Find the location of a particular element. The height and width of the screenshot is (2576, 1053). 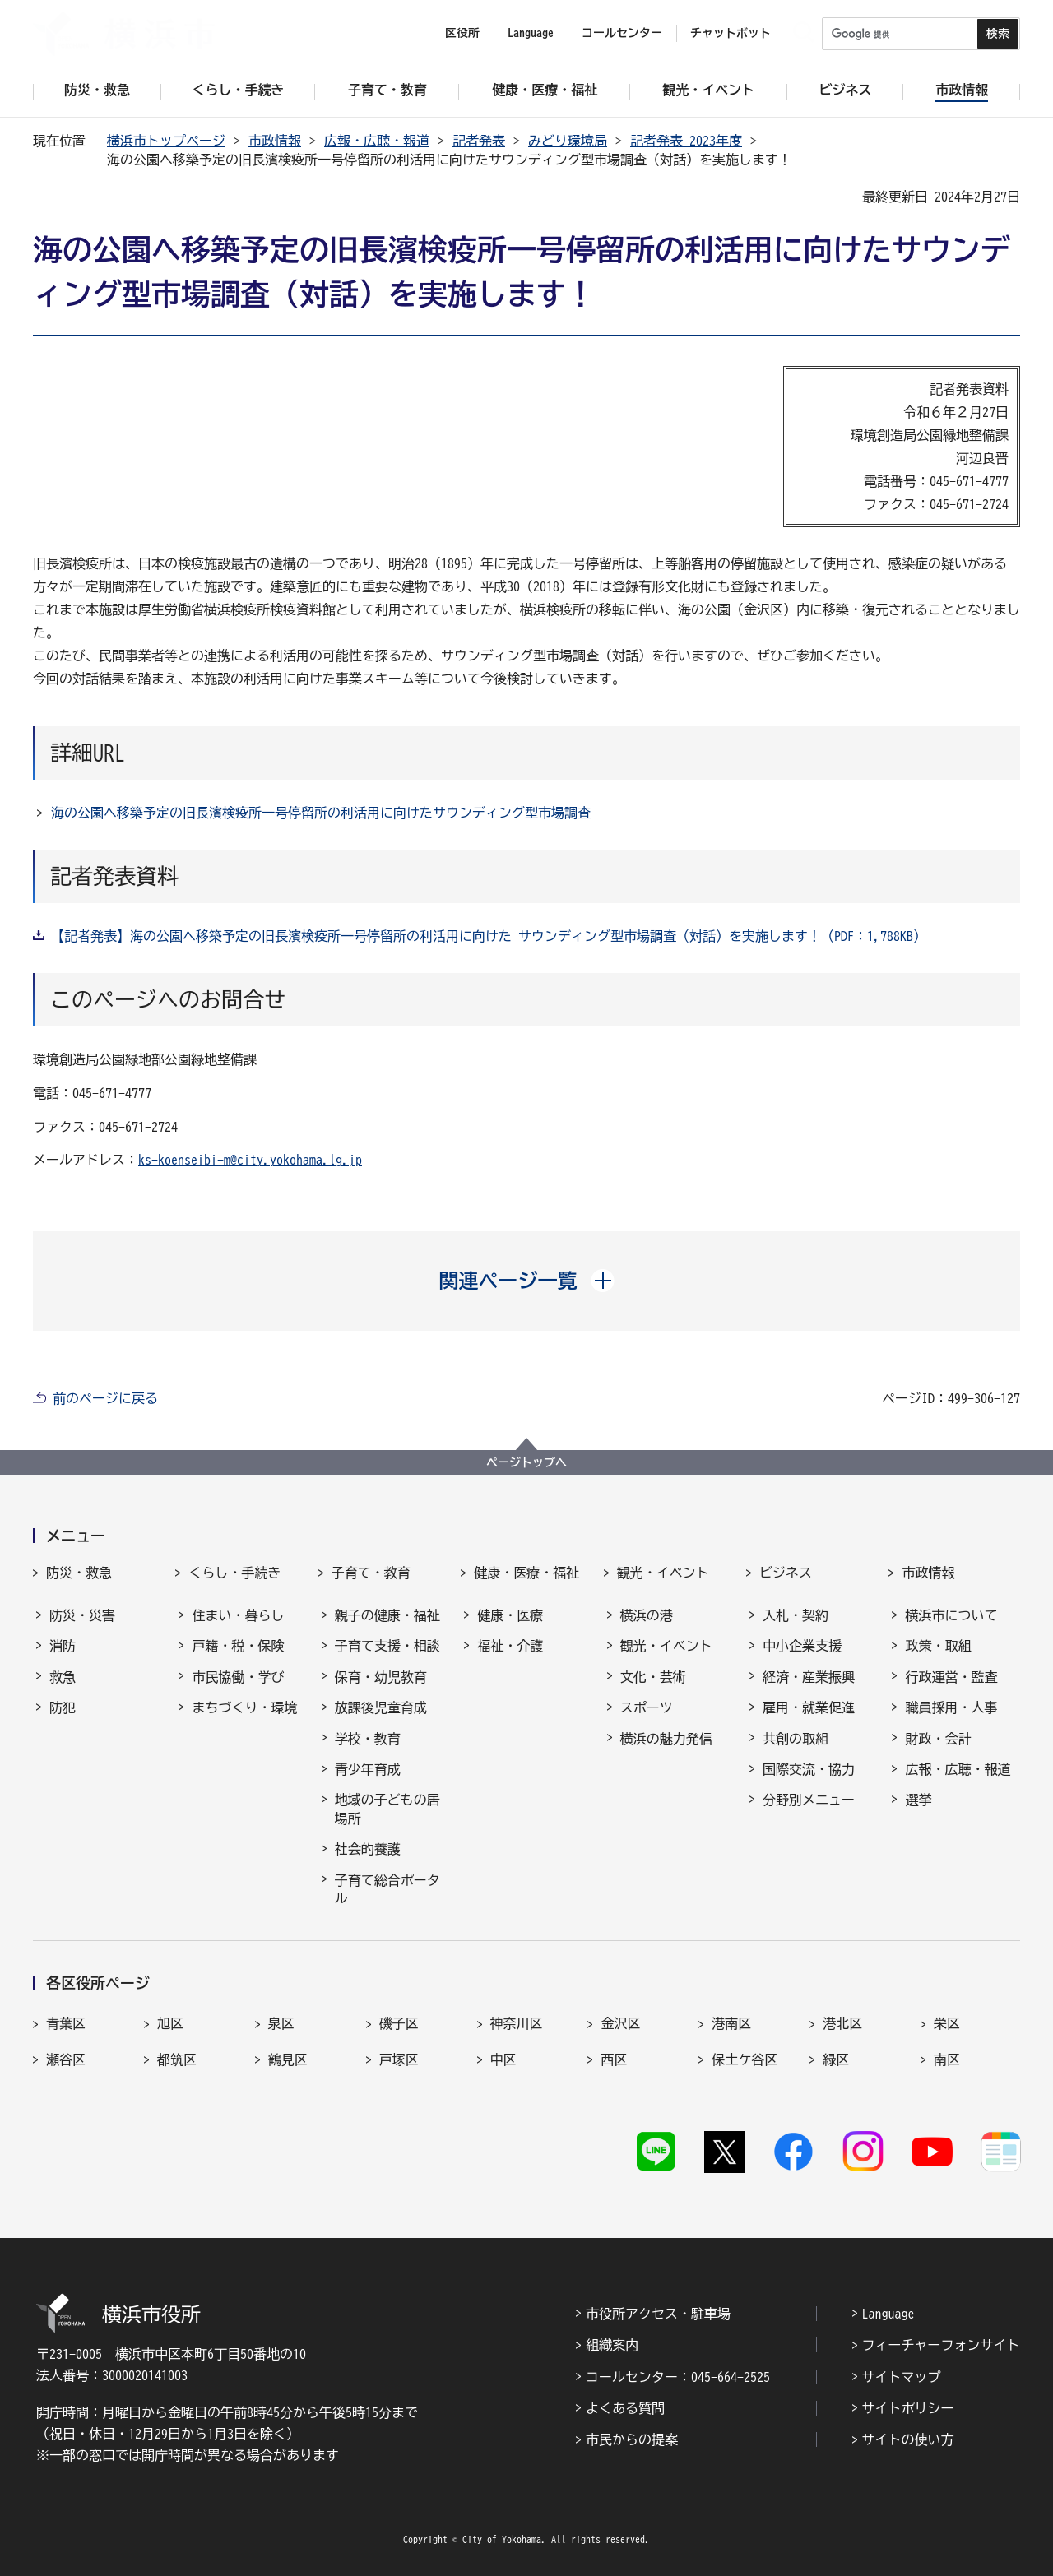

コールセンター：045-664-2525 is located at coordinates (678, 2377).